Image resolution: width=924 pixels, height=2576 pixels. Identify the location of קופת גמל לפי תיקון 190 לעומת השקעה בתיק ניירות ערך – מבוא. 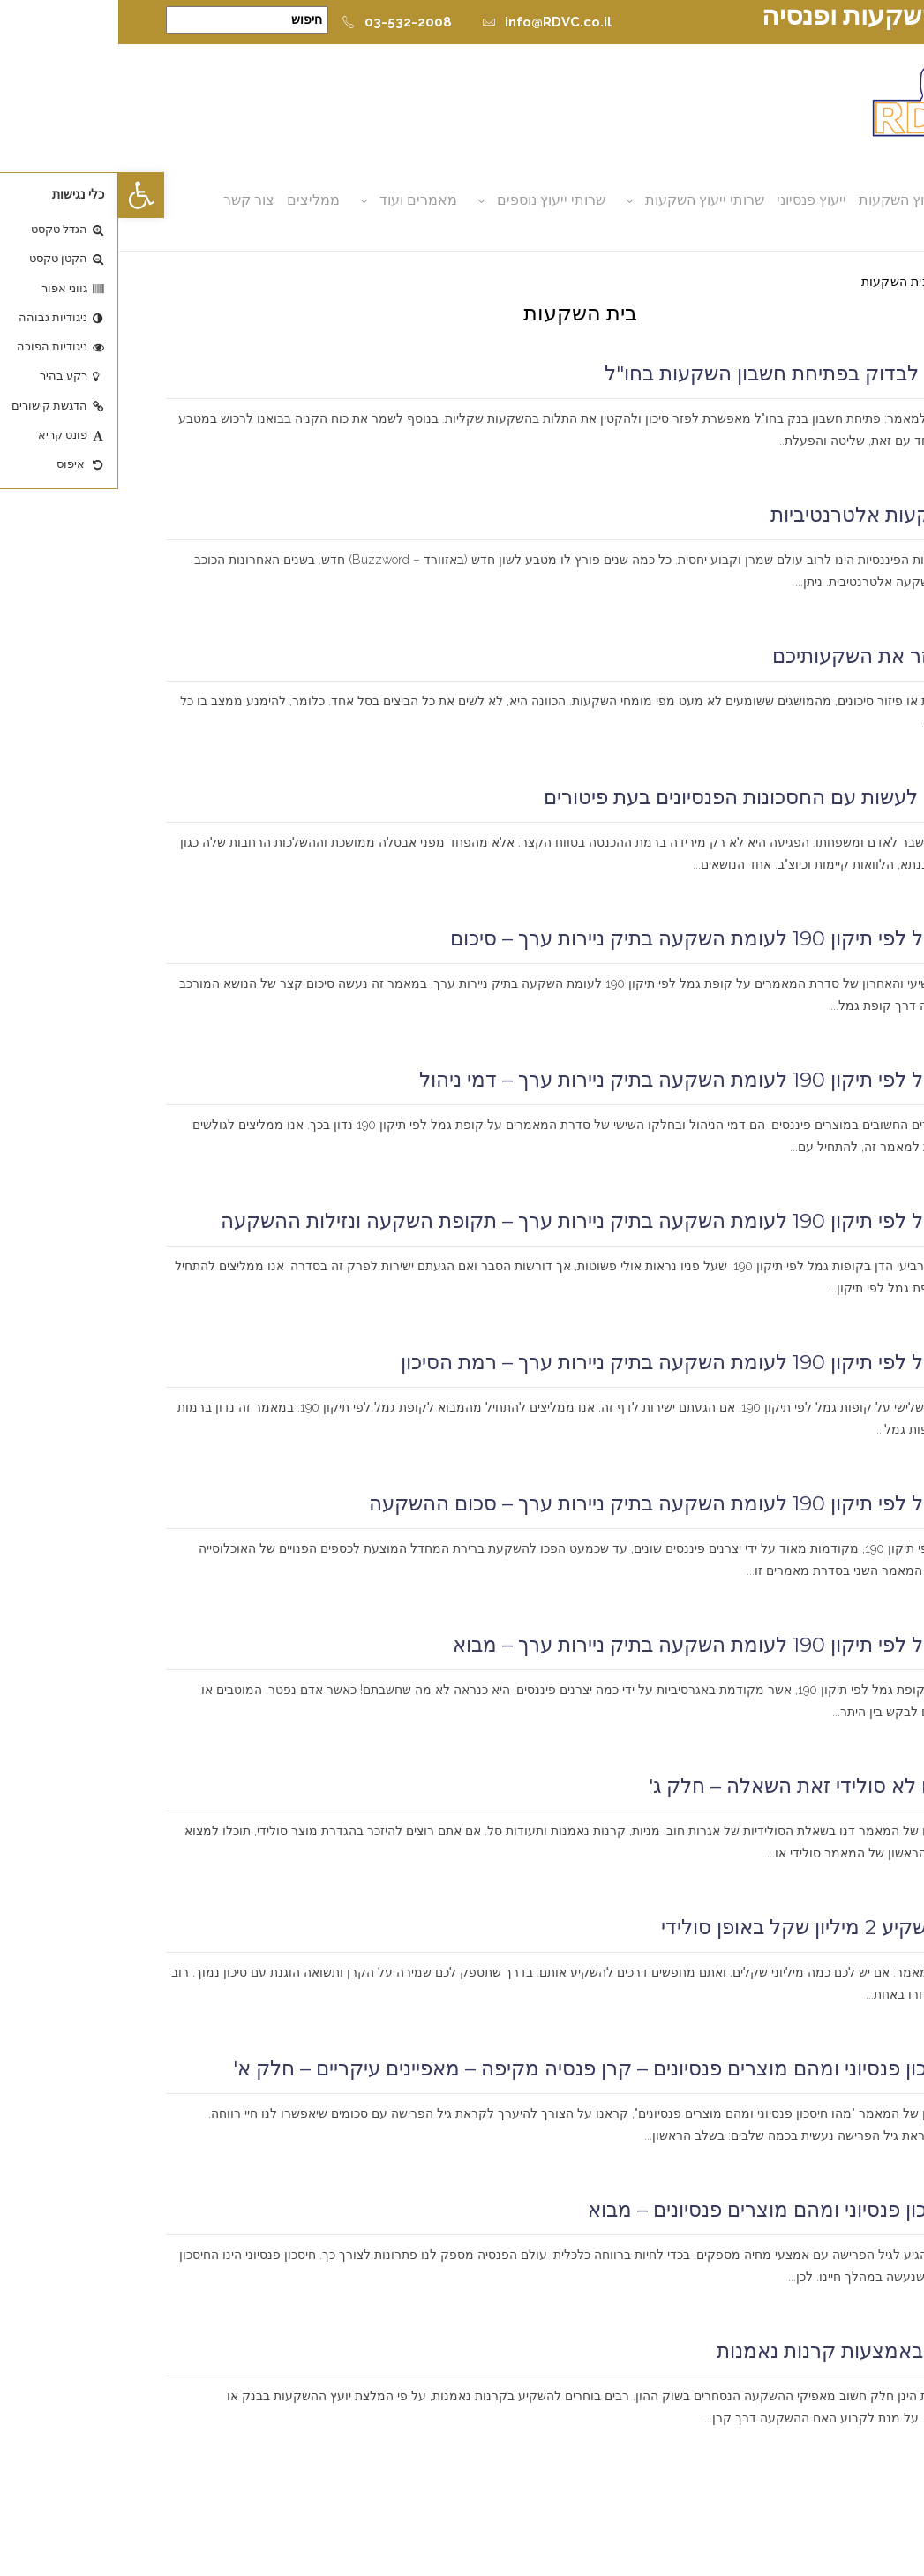
(605, 1644).